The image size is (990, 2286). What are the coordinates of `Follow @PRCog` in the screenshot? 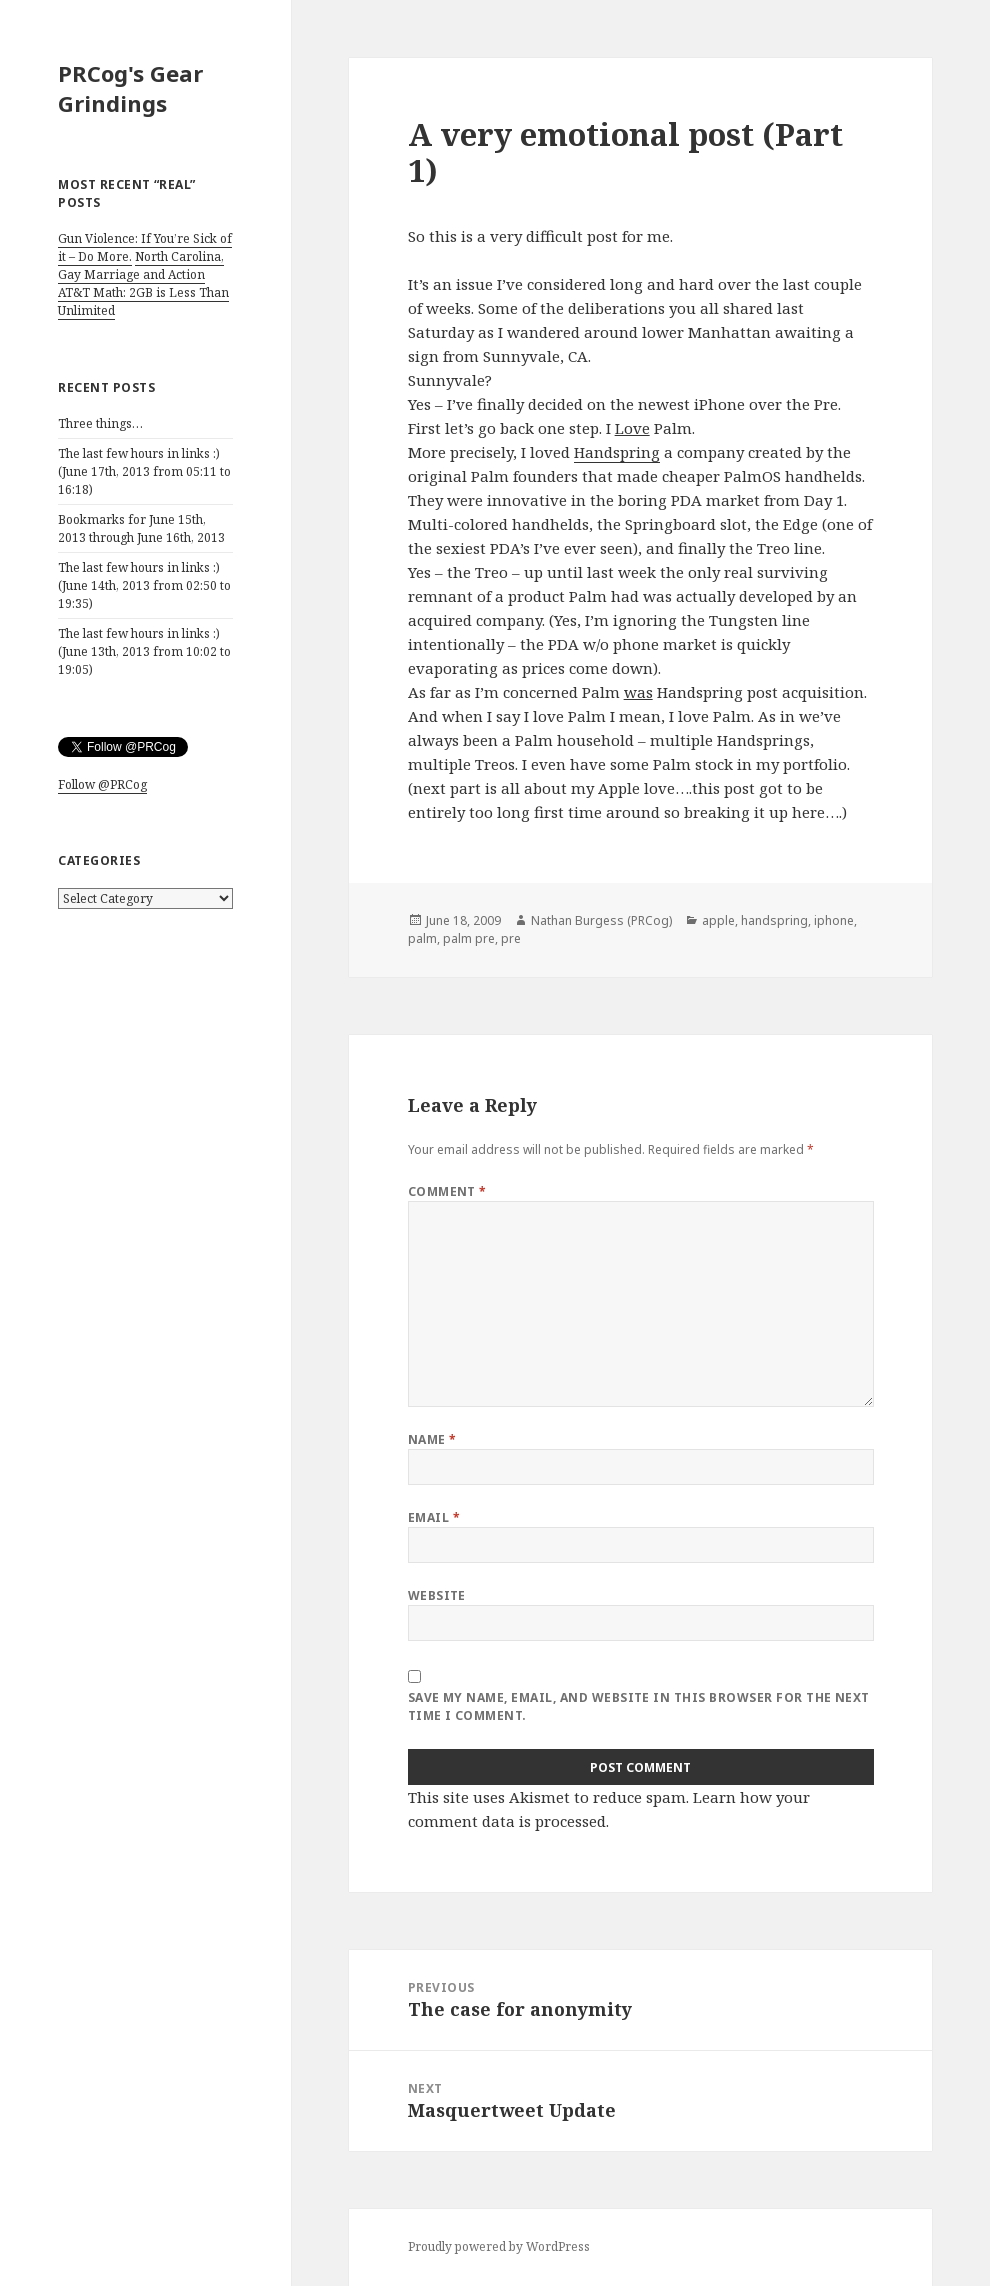 It's located at (102, 784).